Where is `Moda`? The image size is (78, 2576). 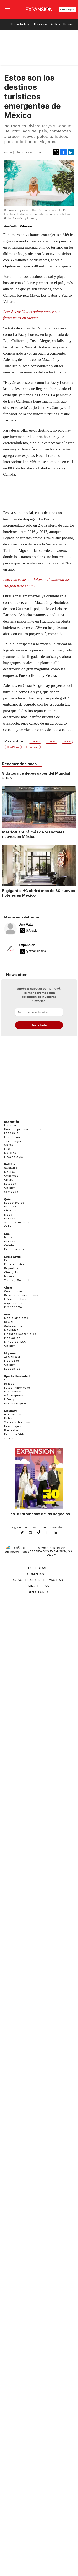
Moda is located at coordinates (8, 1214).